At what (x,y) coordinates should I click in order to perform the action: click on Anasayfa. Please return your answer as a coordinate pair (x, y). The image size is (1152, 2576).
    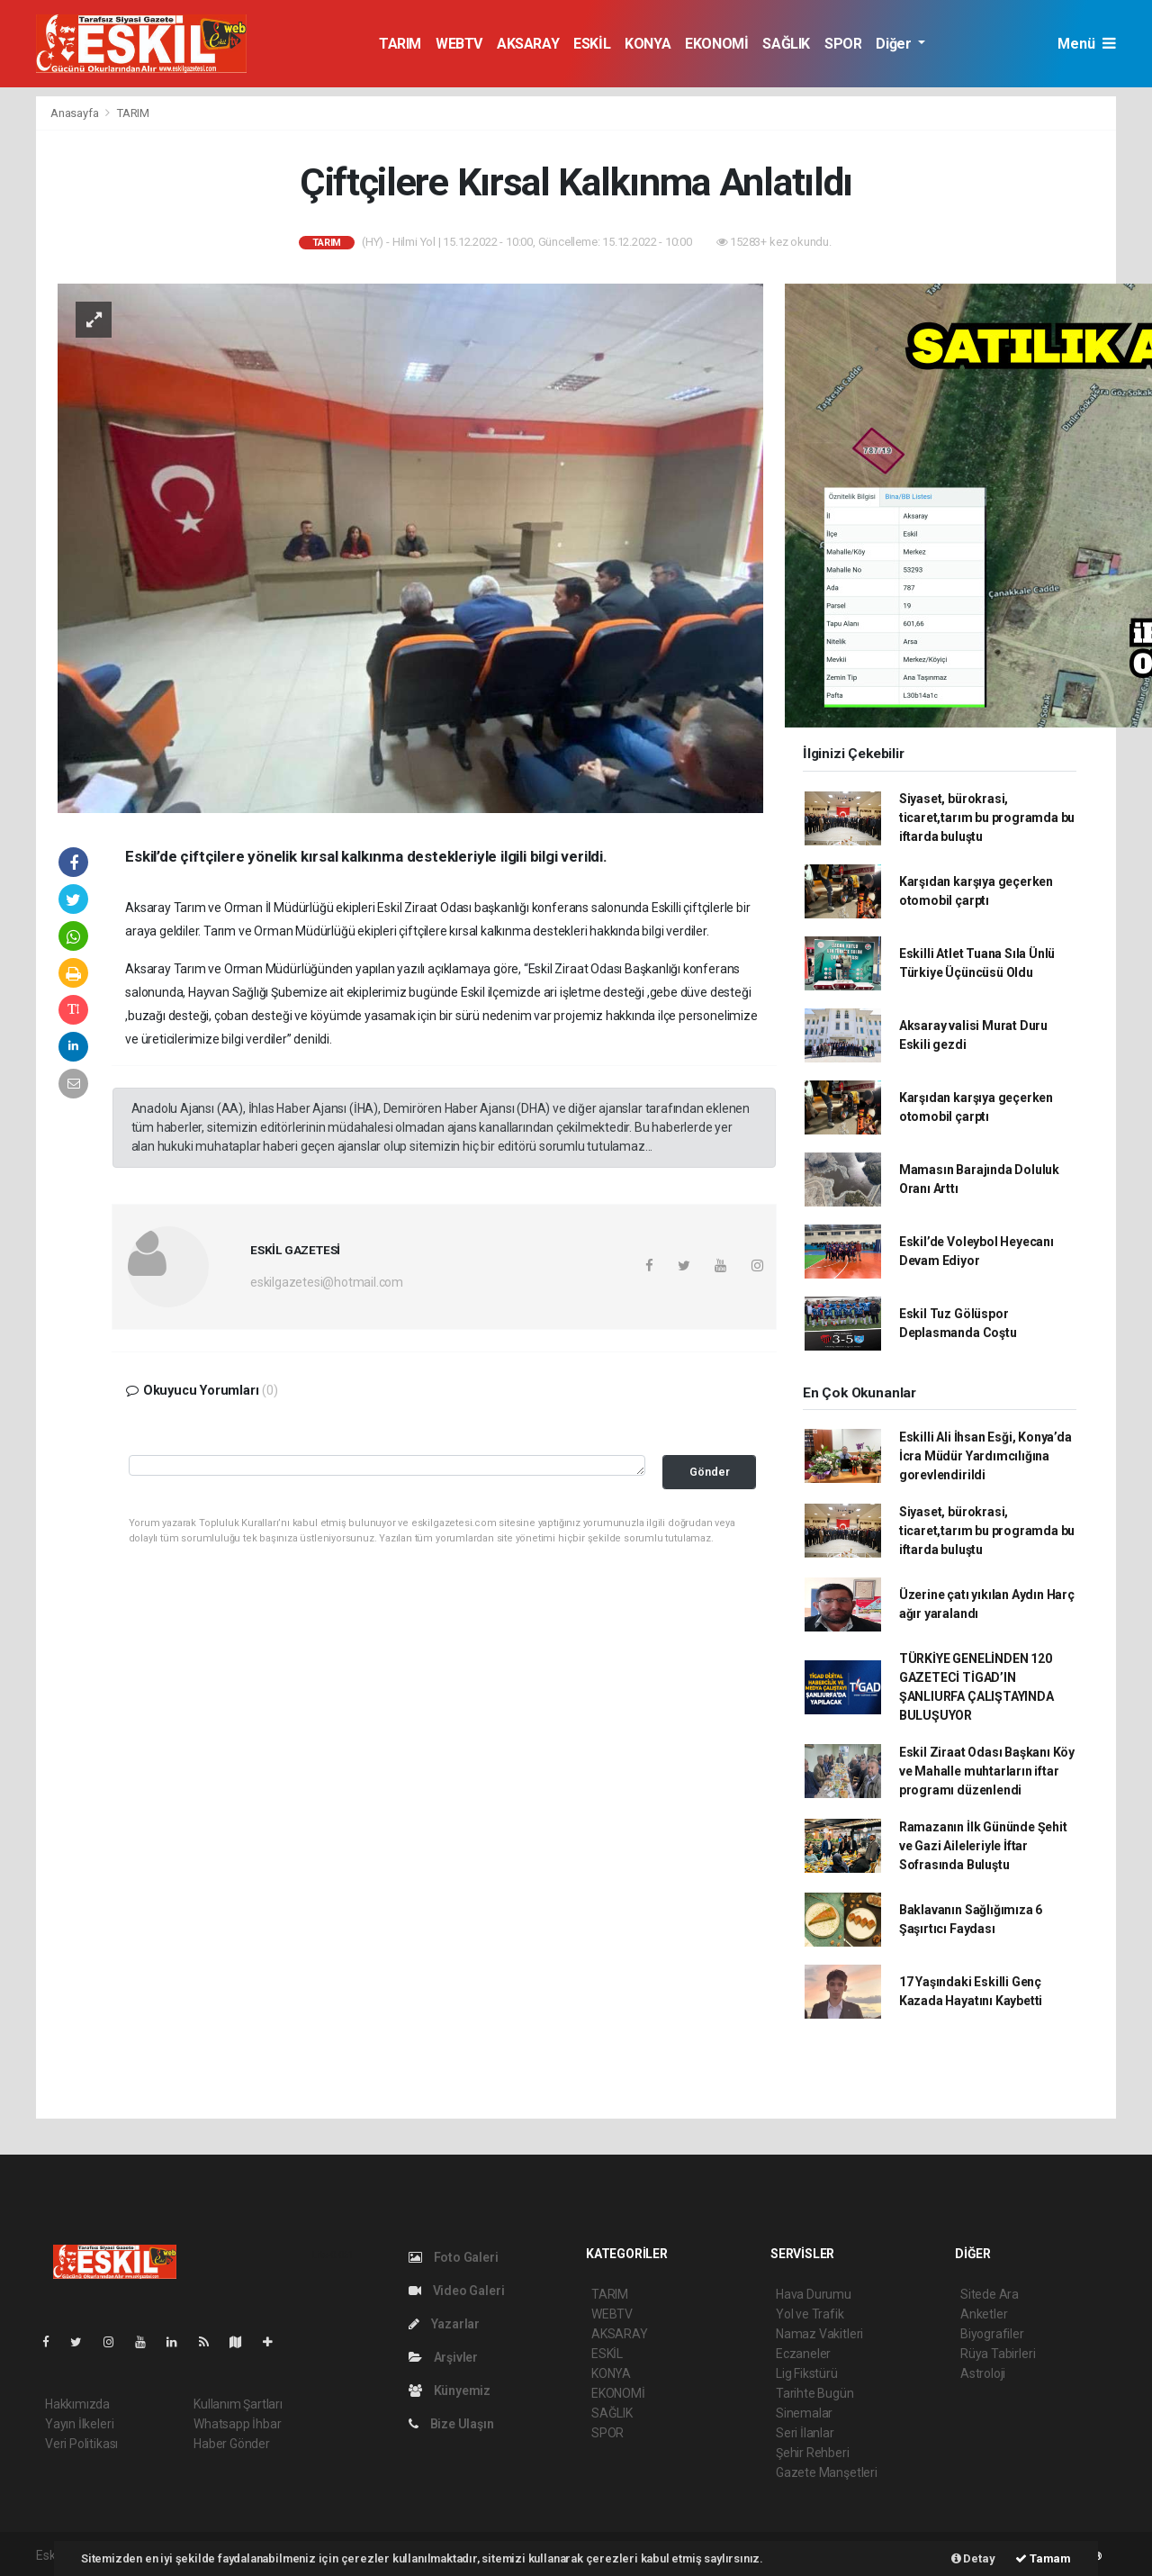
    Looking at the image, I should click on (75, 113).